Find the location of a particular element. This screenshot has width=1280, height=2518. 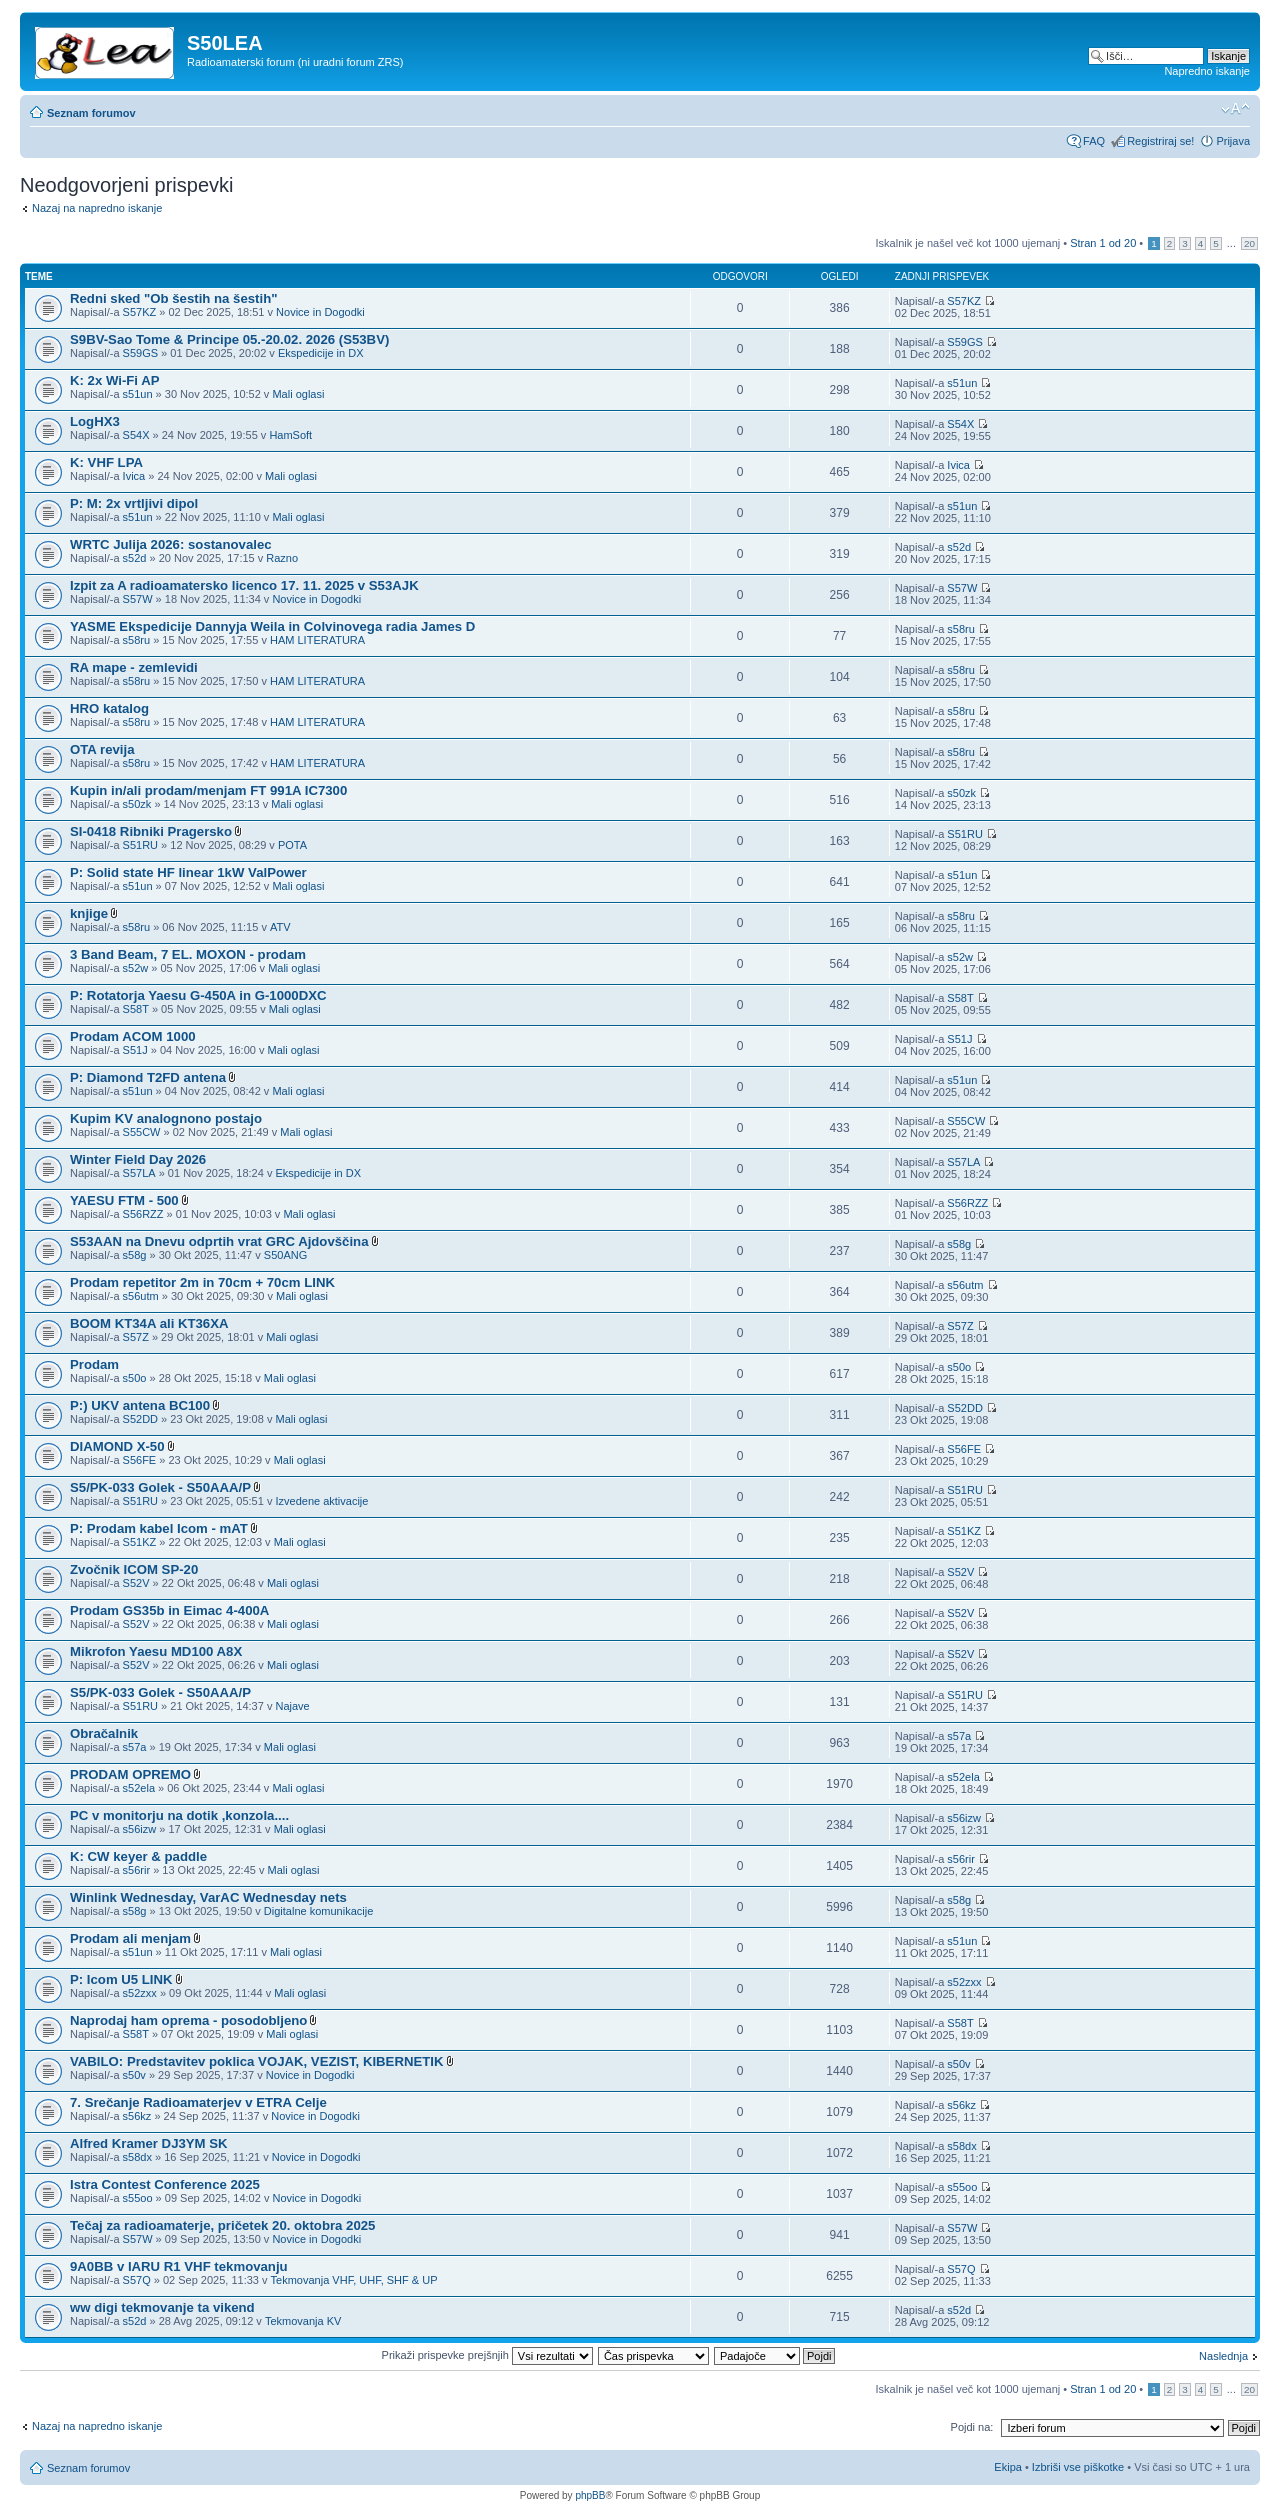

Pojdi na: is located at coordinates (972, 2427).